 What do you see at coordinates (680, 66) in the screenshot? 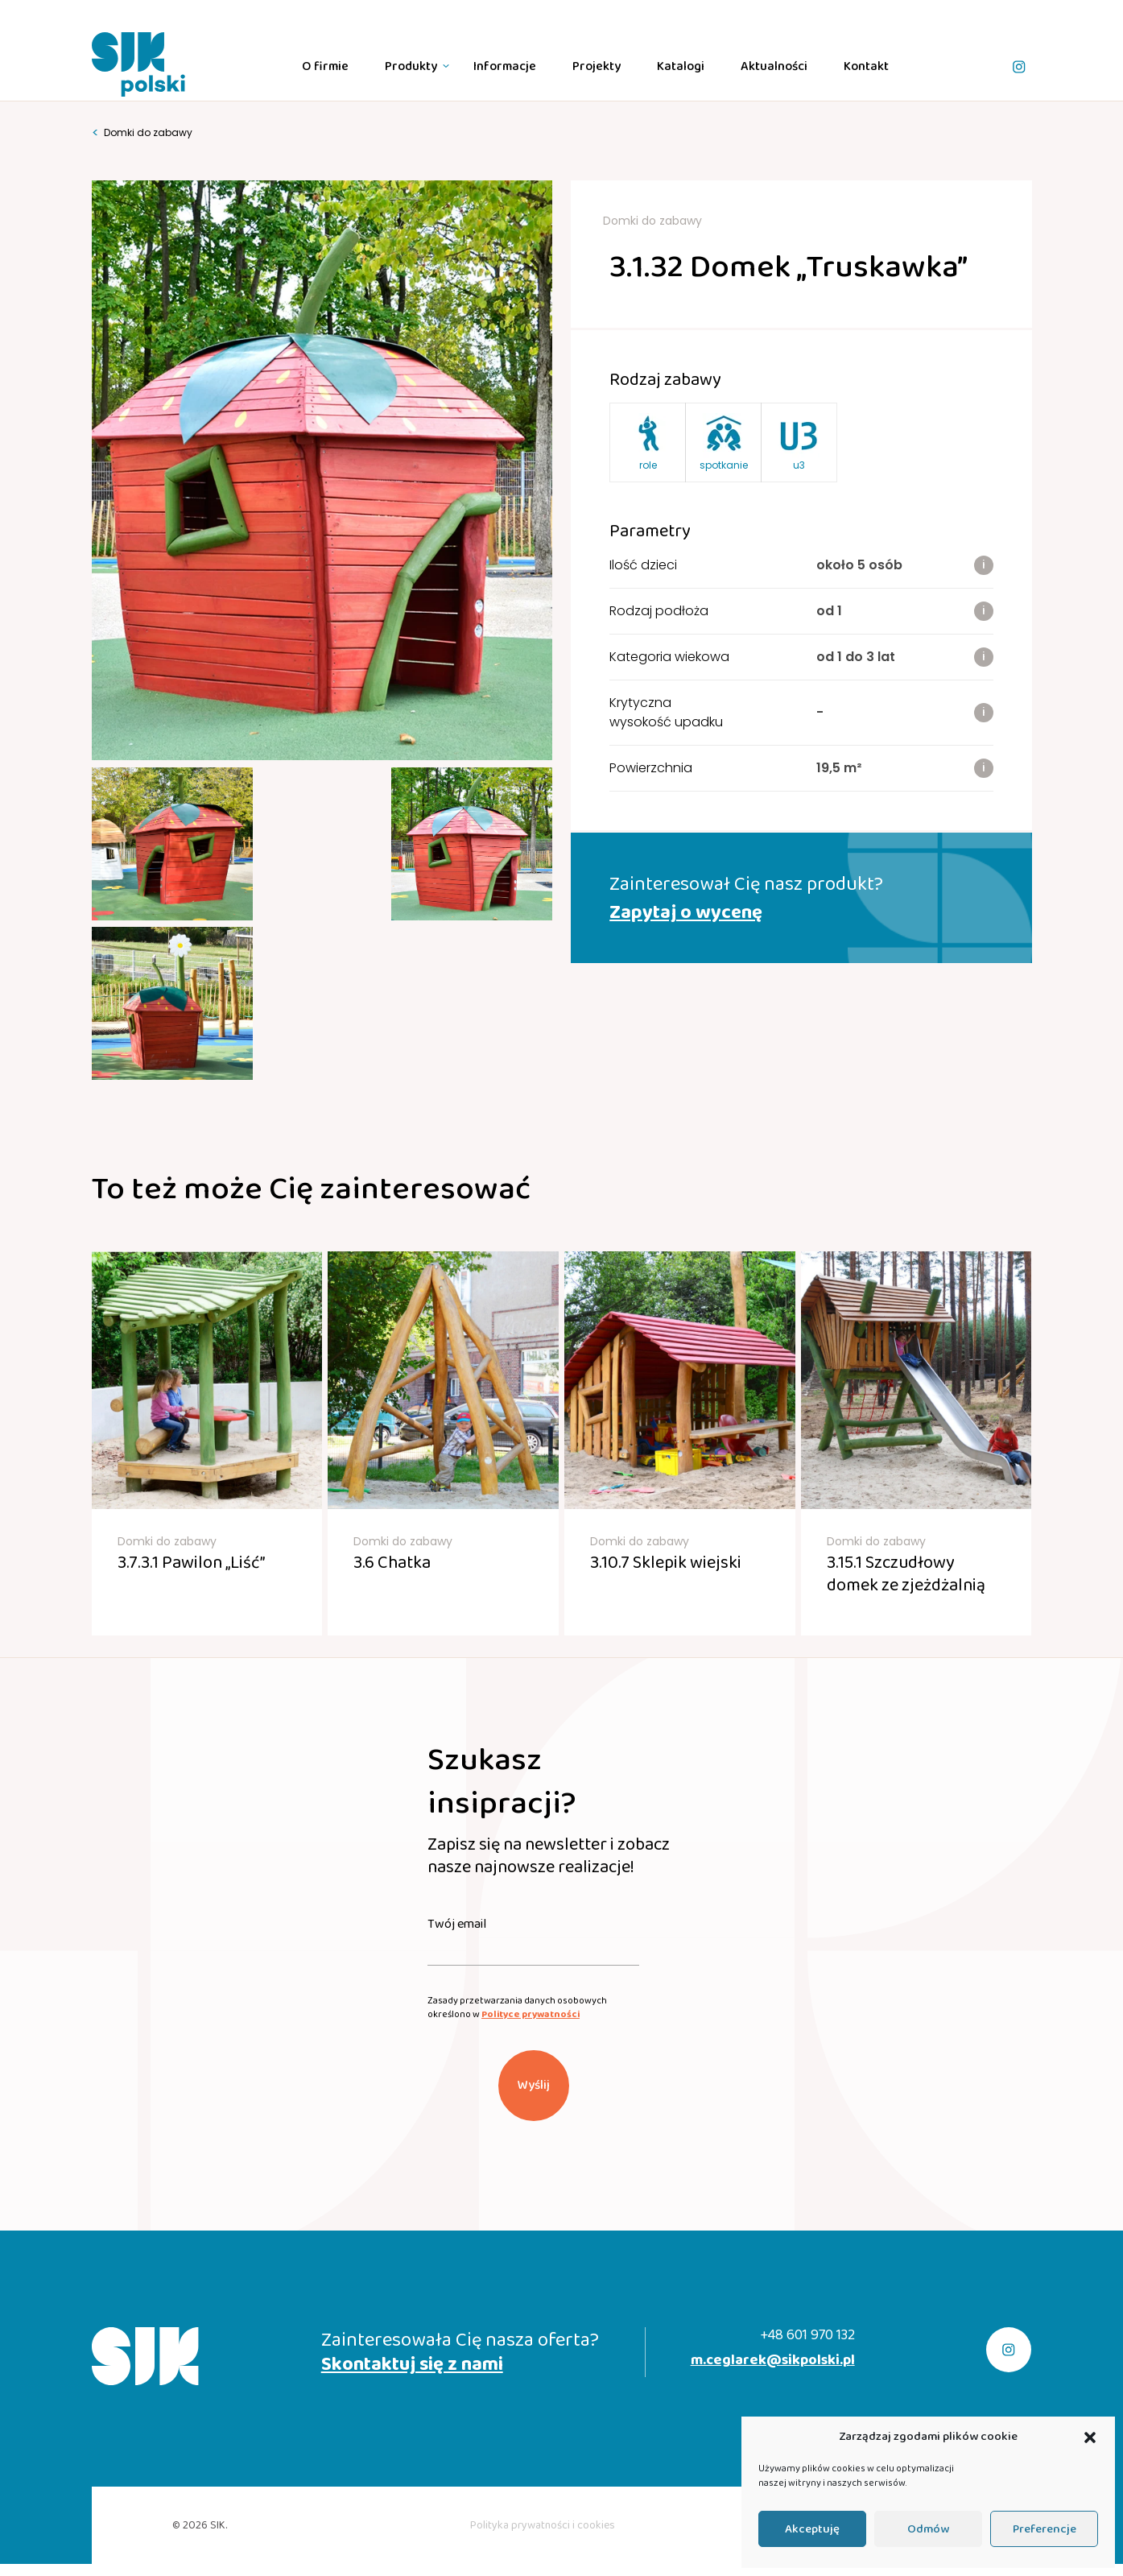
I see `Katalogi` at bounding box center [680, 66].